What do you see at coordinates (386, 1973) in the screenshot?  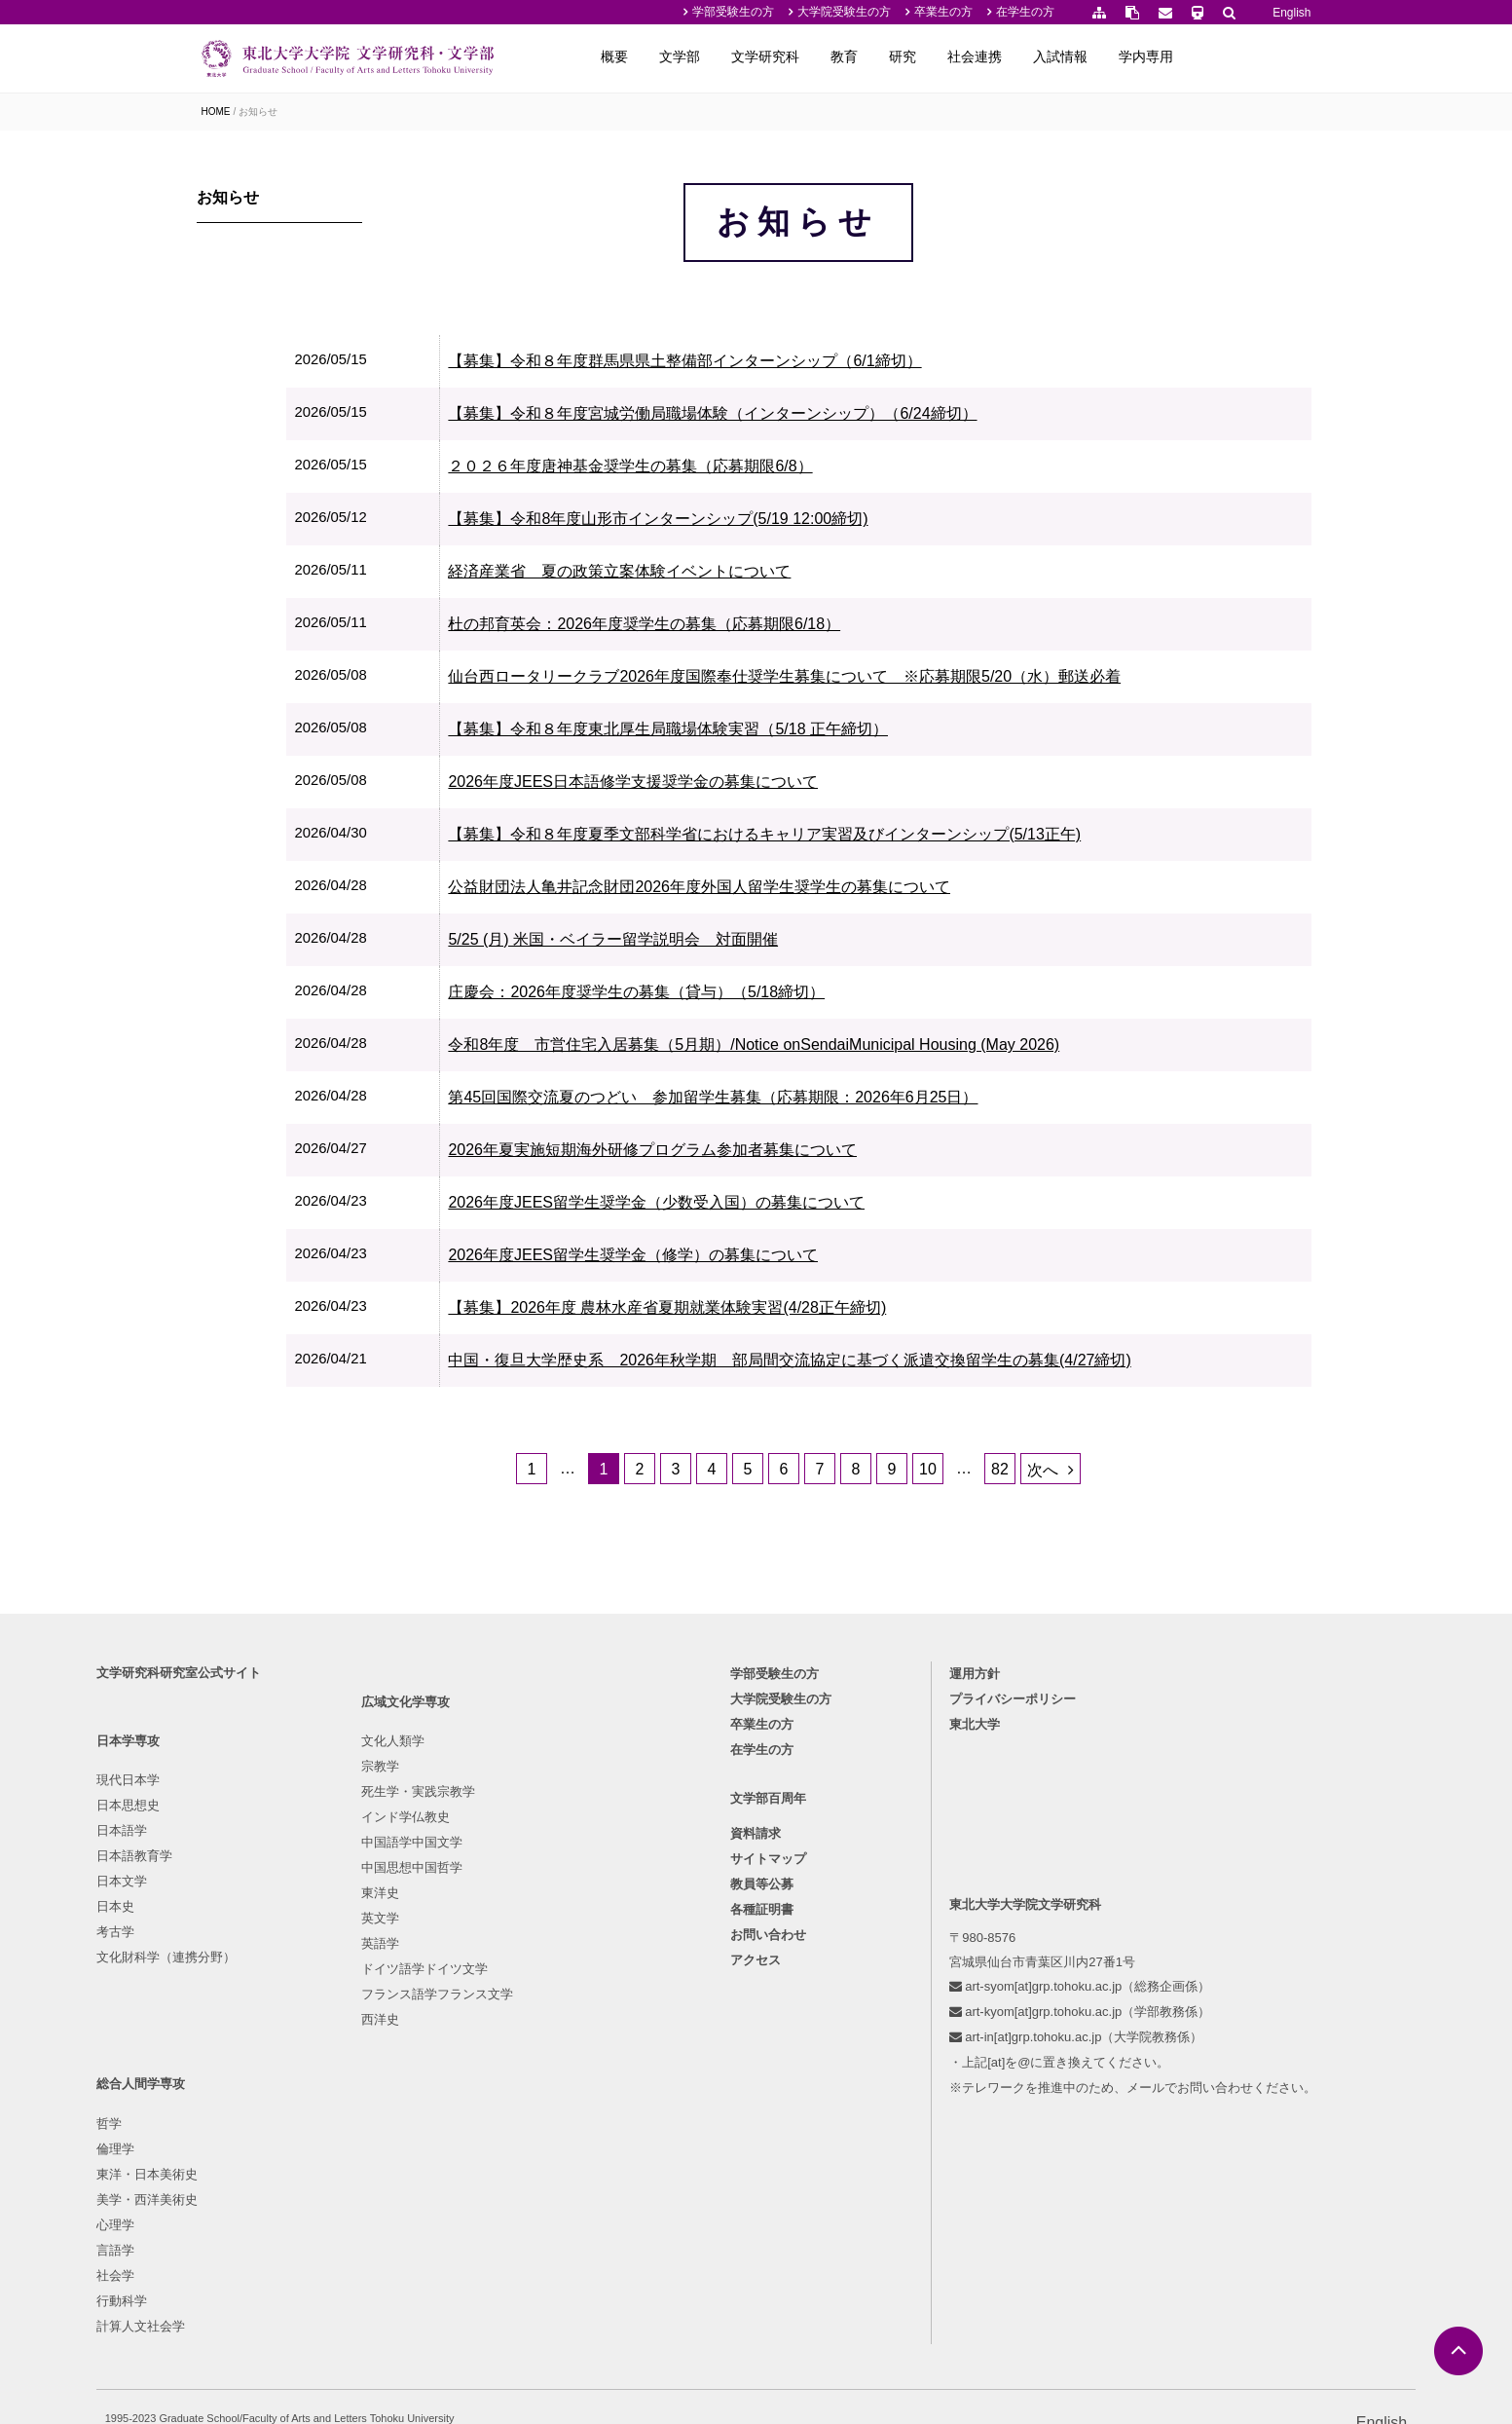 I see `宗教学` at bounding box center [386, 1973].